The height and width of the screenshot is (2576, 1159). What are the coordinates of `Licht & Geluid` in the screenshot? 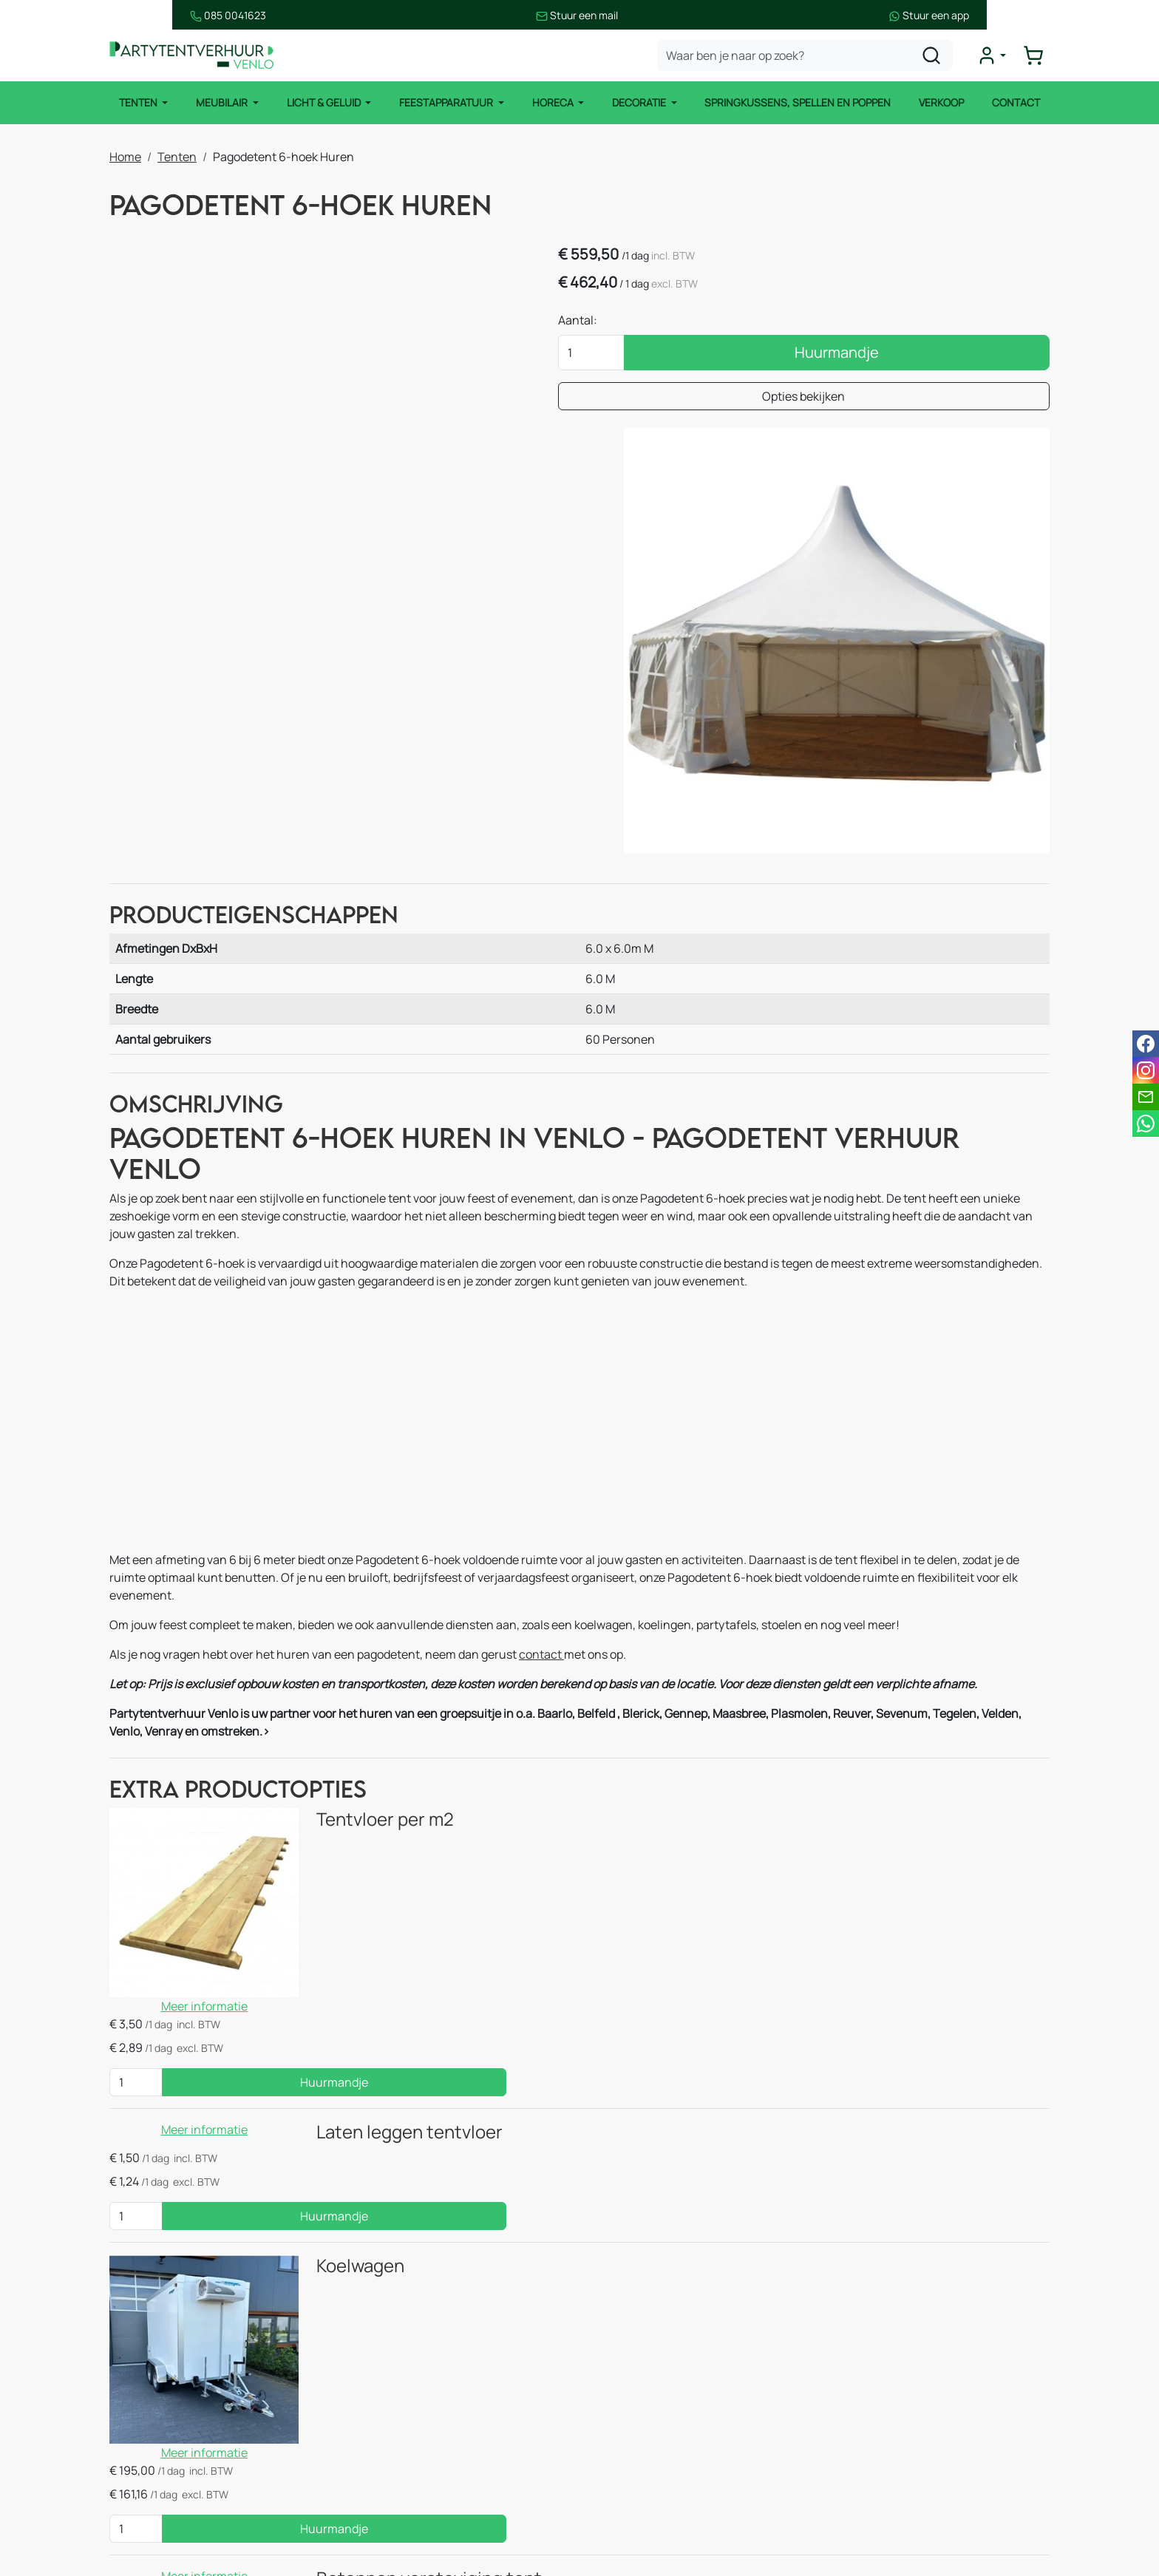 It's located at (323, 103).